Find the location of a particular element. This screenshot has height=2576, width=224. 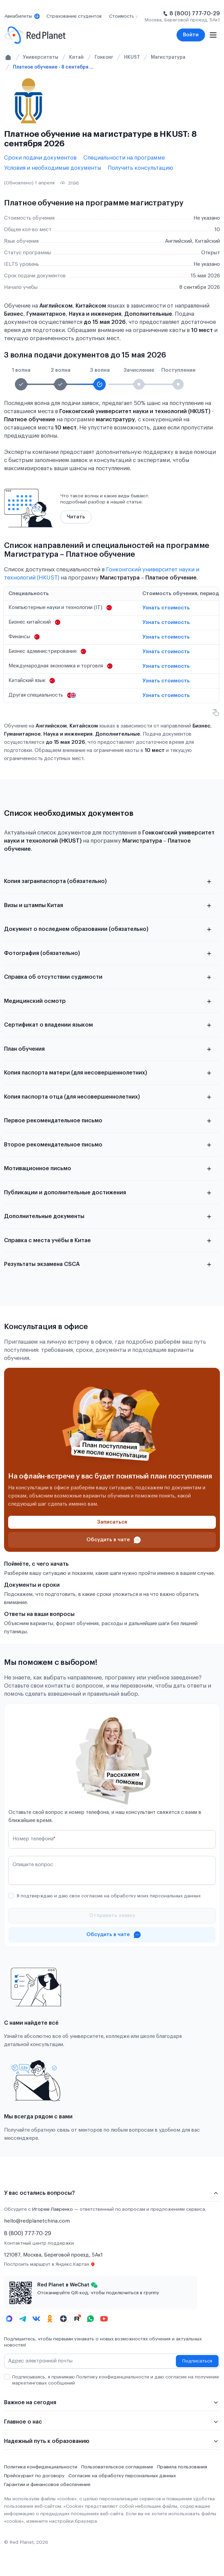

Построить маршрут в Яндекс.Картах is located at coordinates (49, 2264).